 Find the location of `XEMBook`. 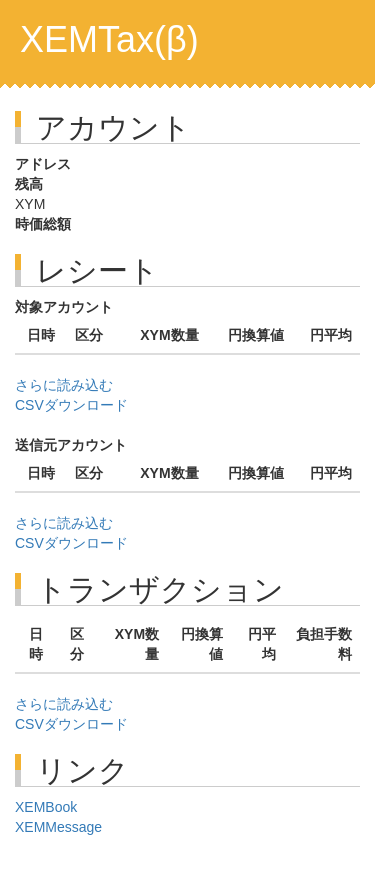

XEMBook is located at coordinates (46, 807).